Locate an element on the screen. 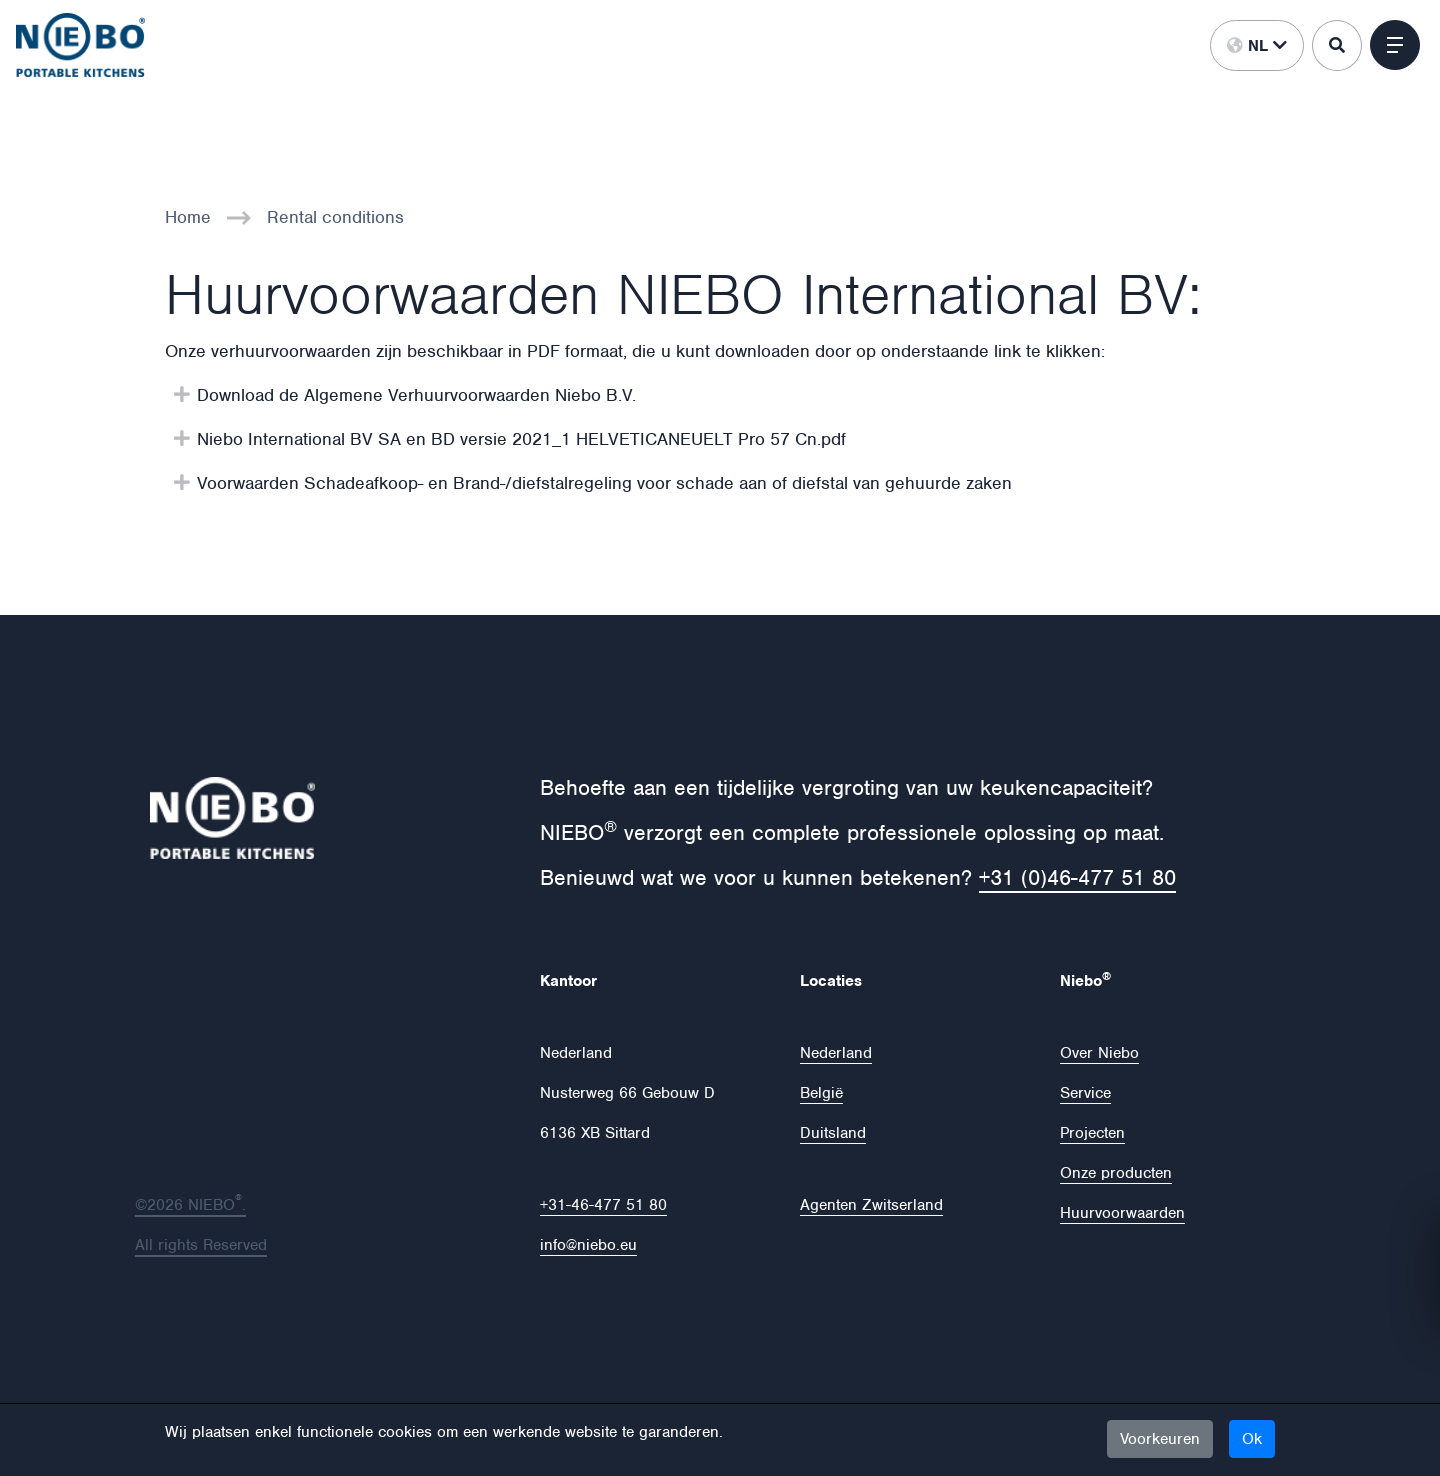 The image size is (1440, 1476). nl [button] is located at coordinates (1257, 46).